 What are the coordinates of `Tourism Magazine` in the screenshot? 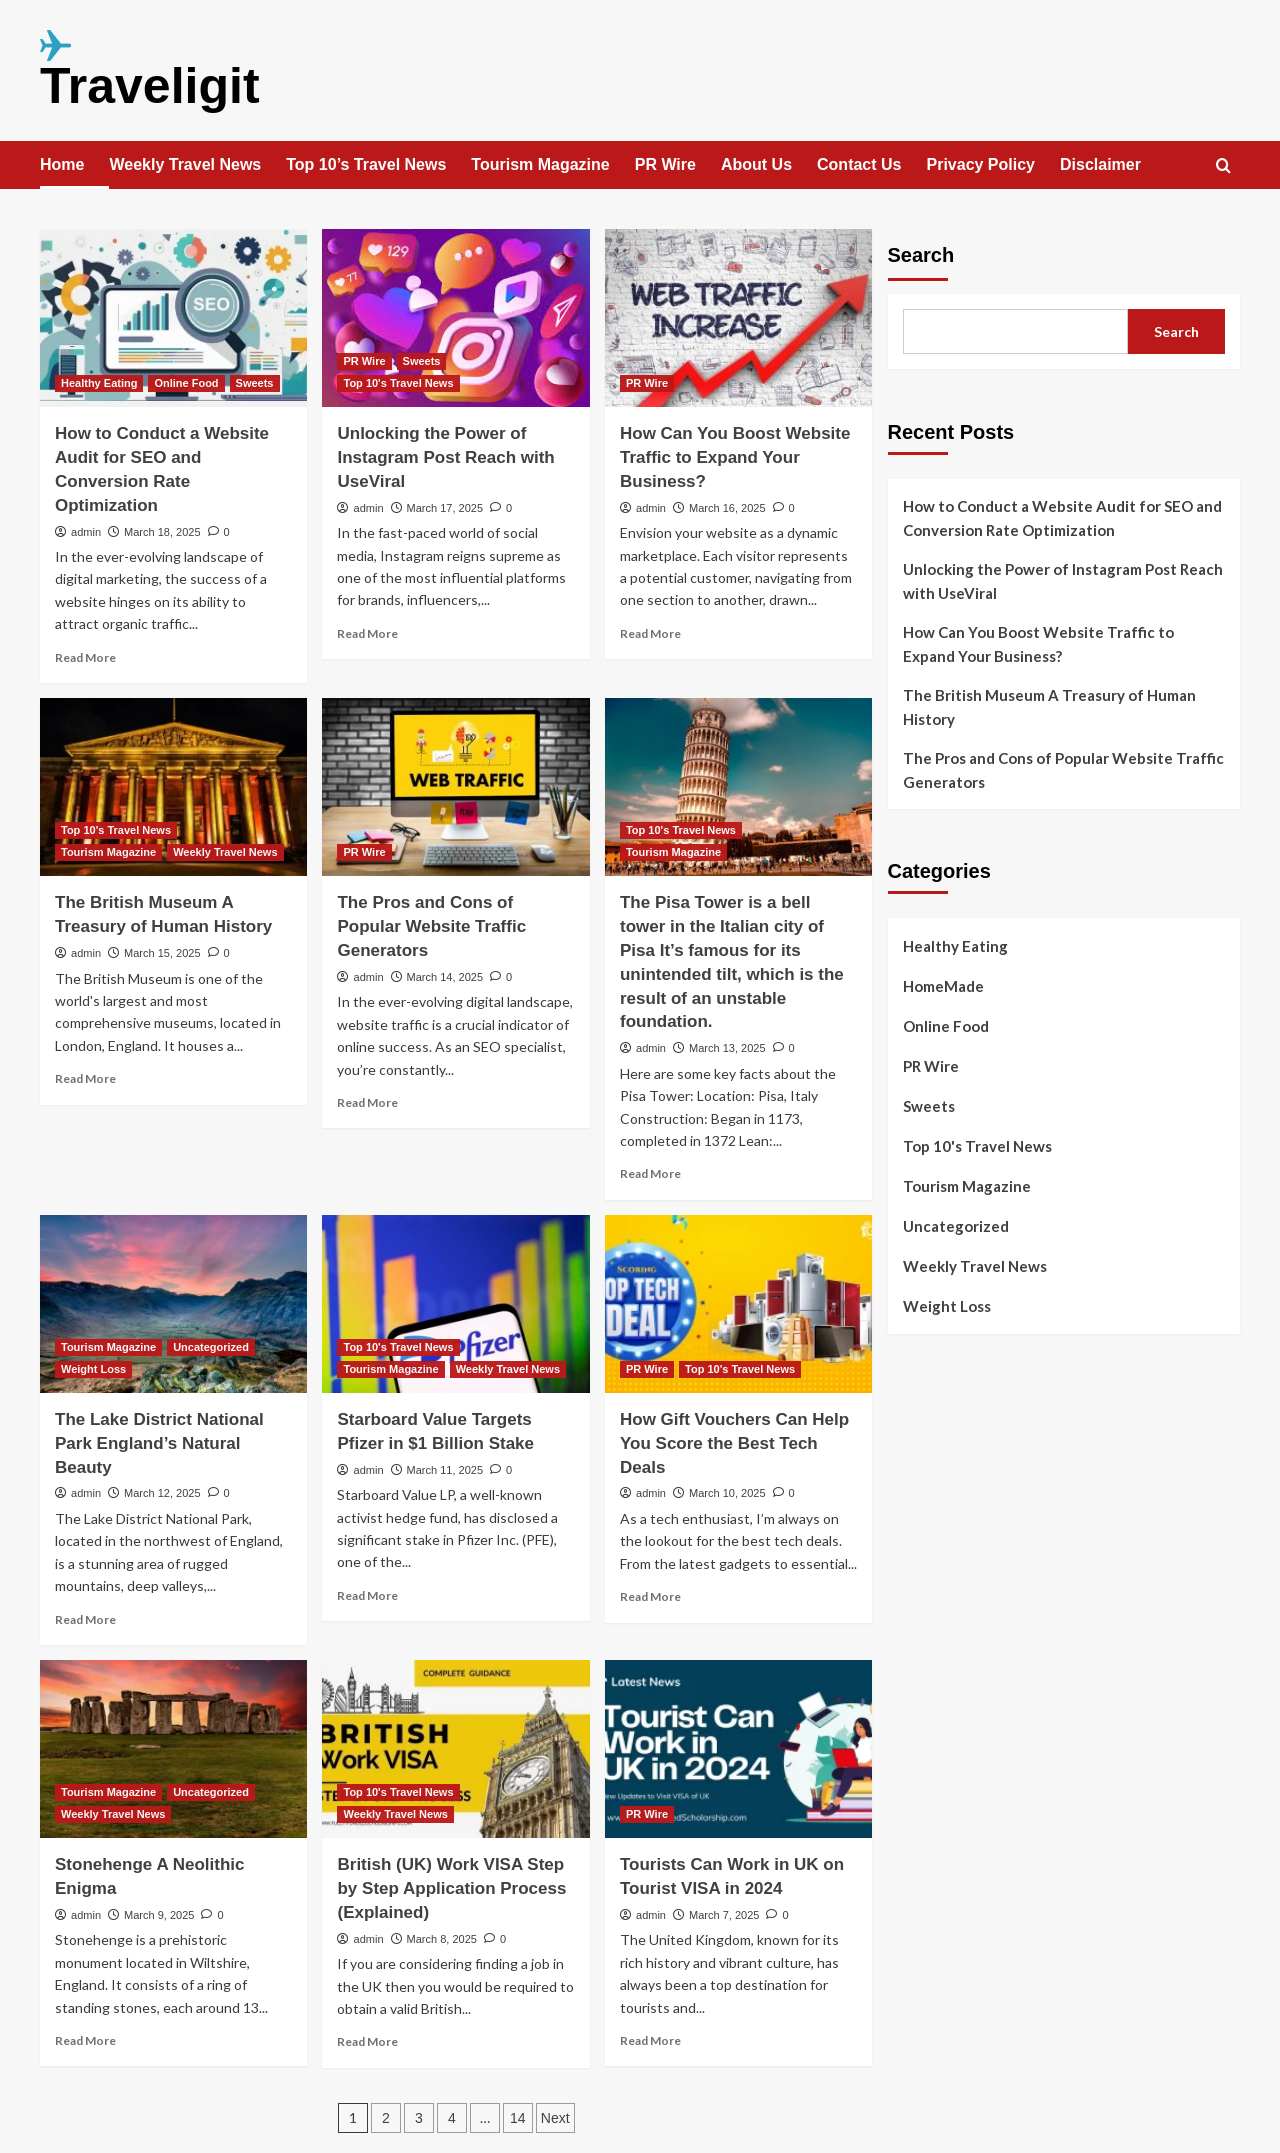 It's located at (540, 164).